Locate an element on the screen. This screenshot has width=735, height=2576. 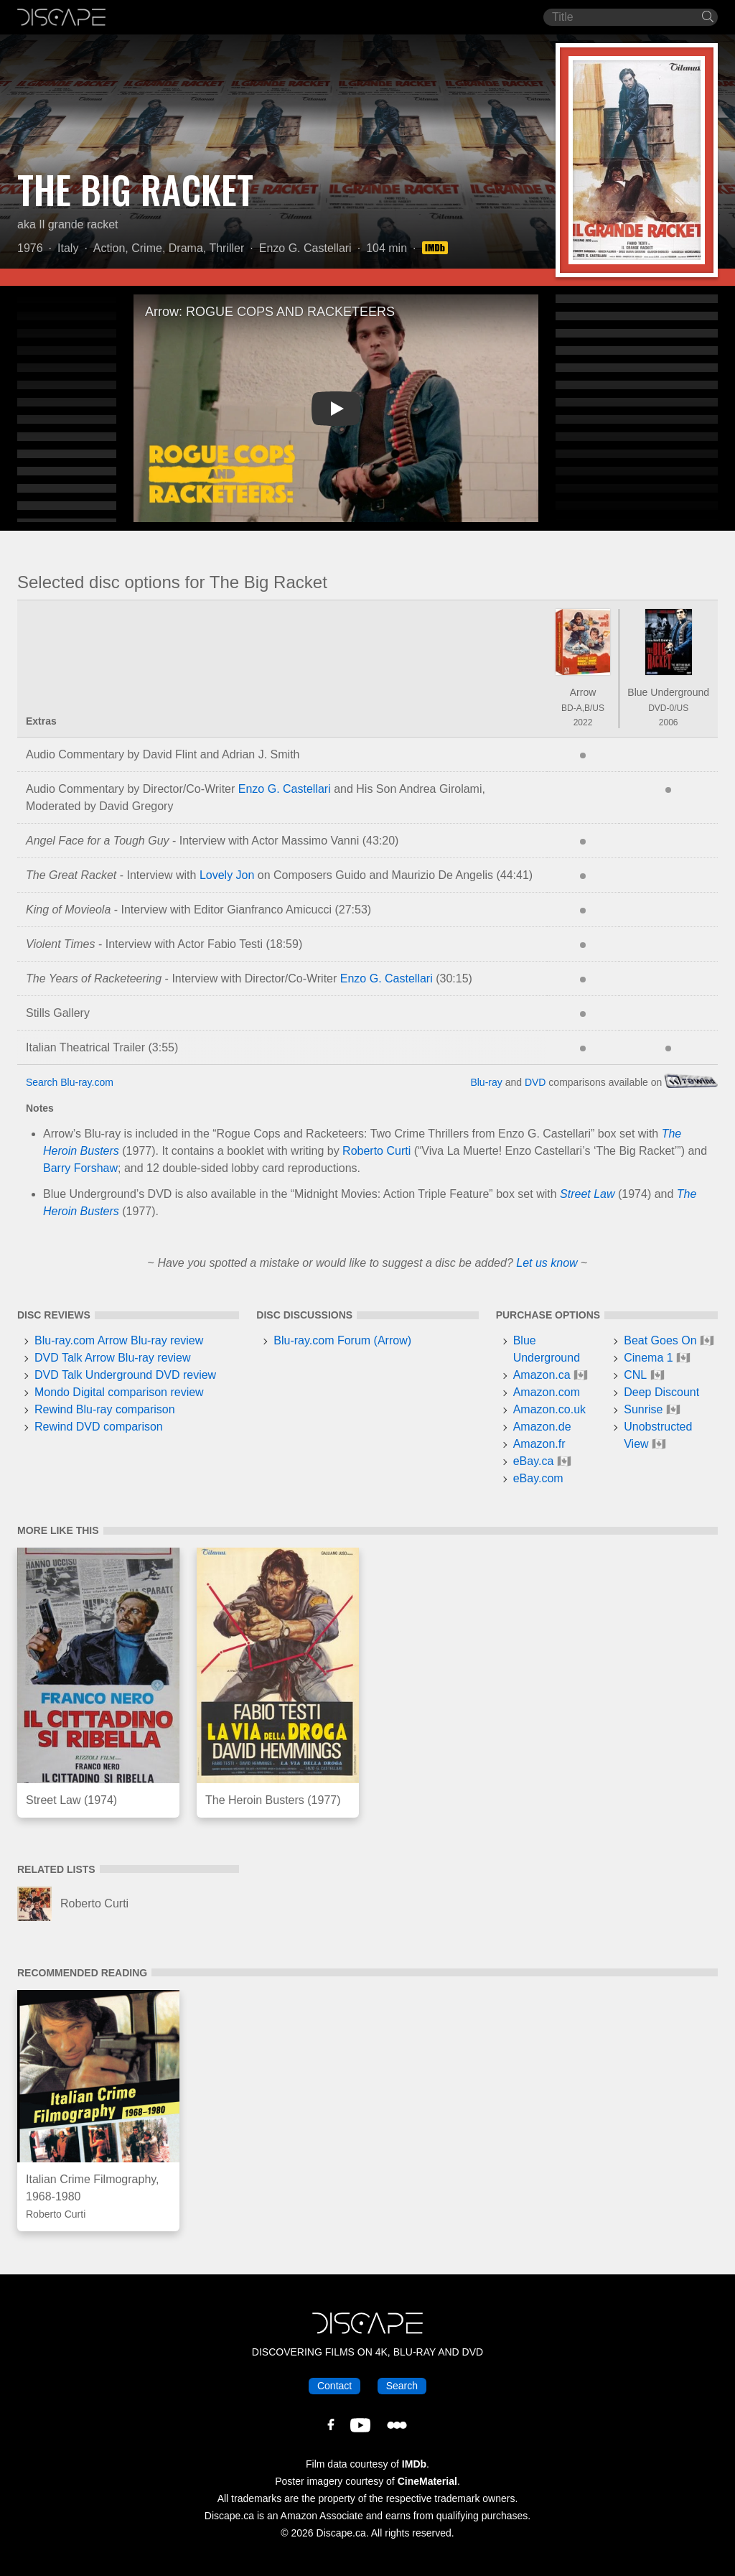
Contact is located at coordinates (334, 2385).